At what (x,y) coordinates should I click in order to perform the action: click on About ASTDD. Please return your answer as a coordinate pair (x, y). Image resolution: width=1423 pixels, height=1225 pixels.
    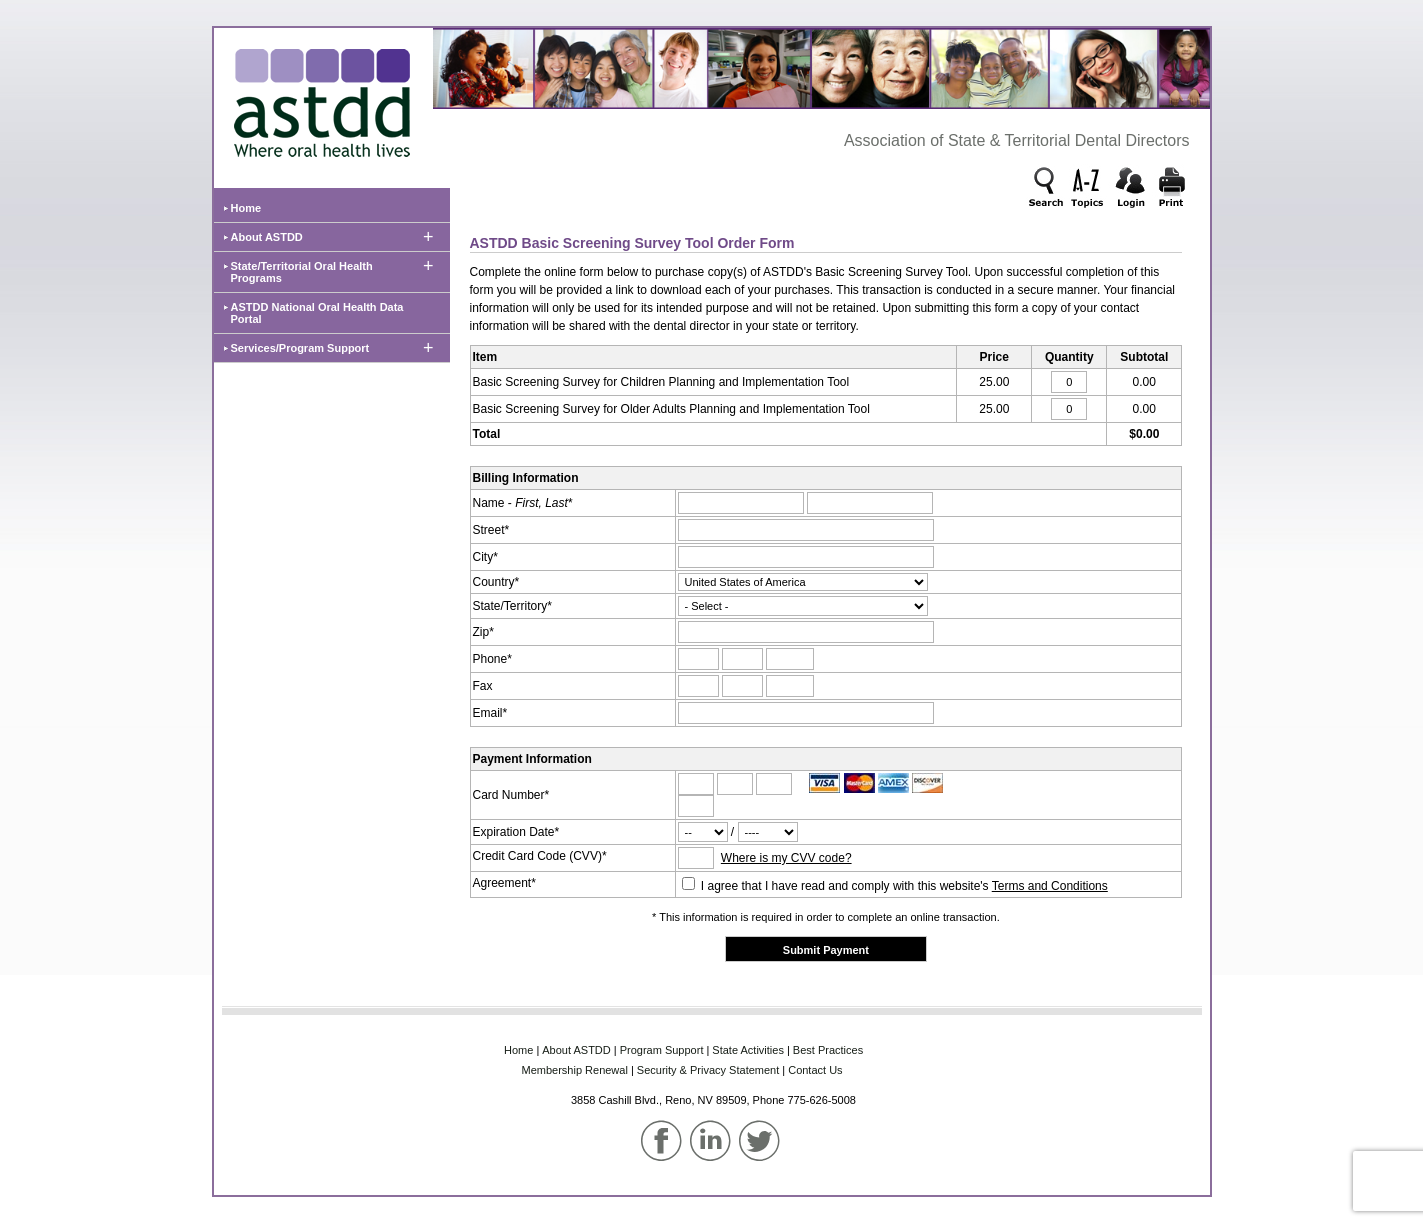
    Looking at the image, I should click on (267, 237).